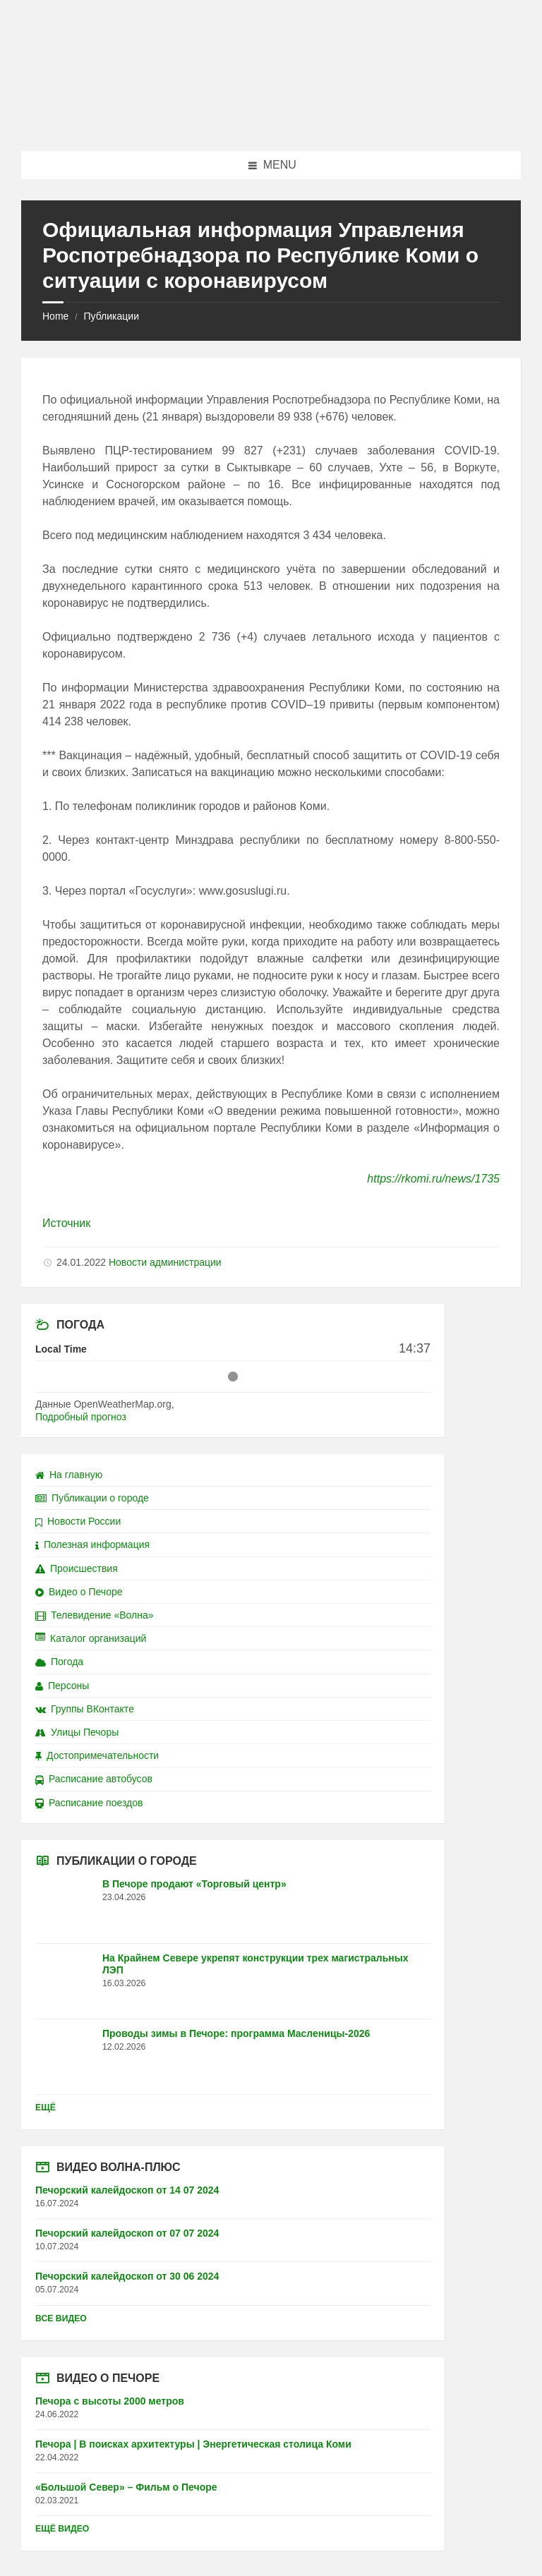 The height and width of the screenshot is (2576, 542). I want to click on Источник, so click(66, 1223).